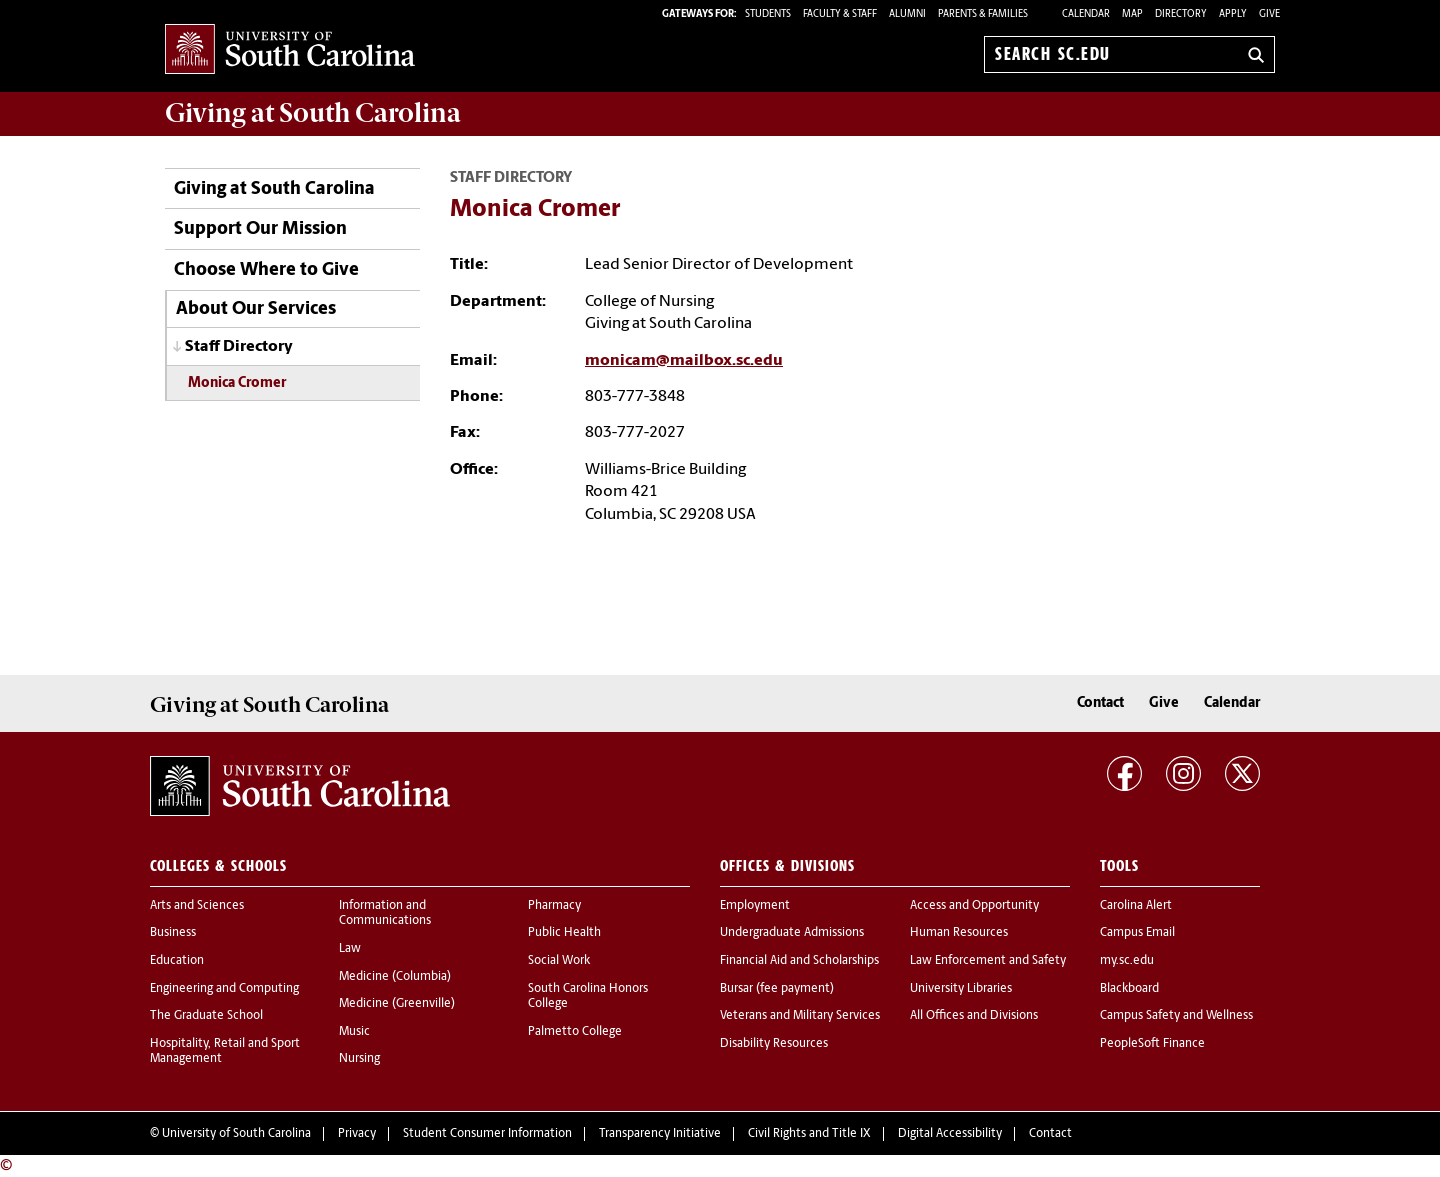 This screenshot has height=1177, width=1440. I want to click on University of South Carolina Home, so click(290, 50).